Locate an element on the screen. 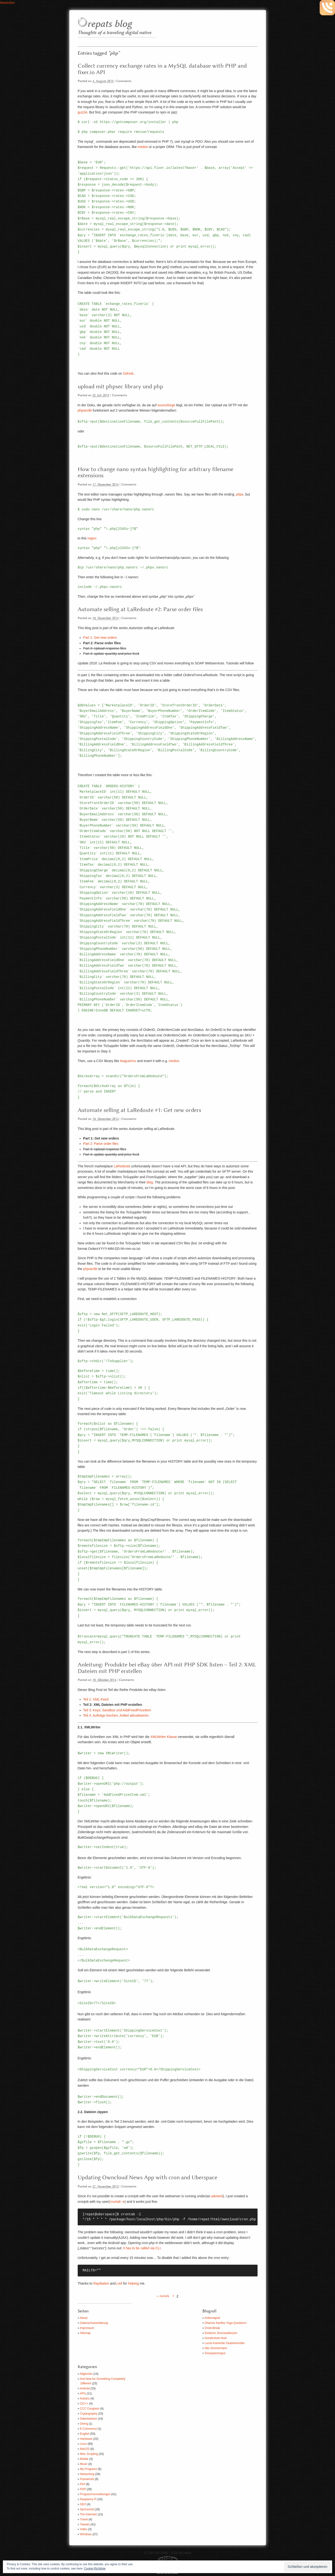 The width and height of the screenshot is (335, 2576). C/C++ is located at coordinates (84, 2403).